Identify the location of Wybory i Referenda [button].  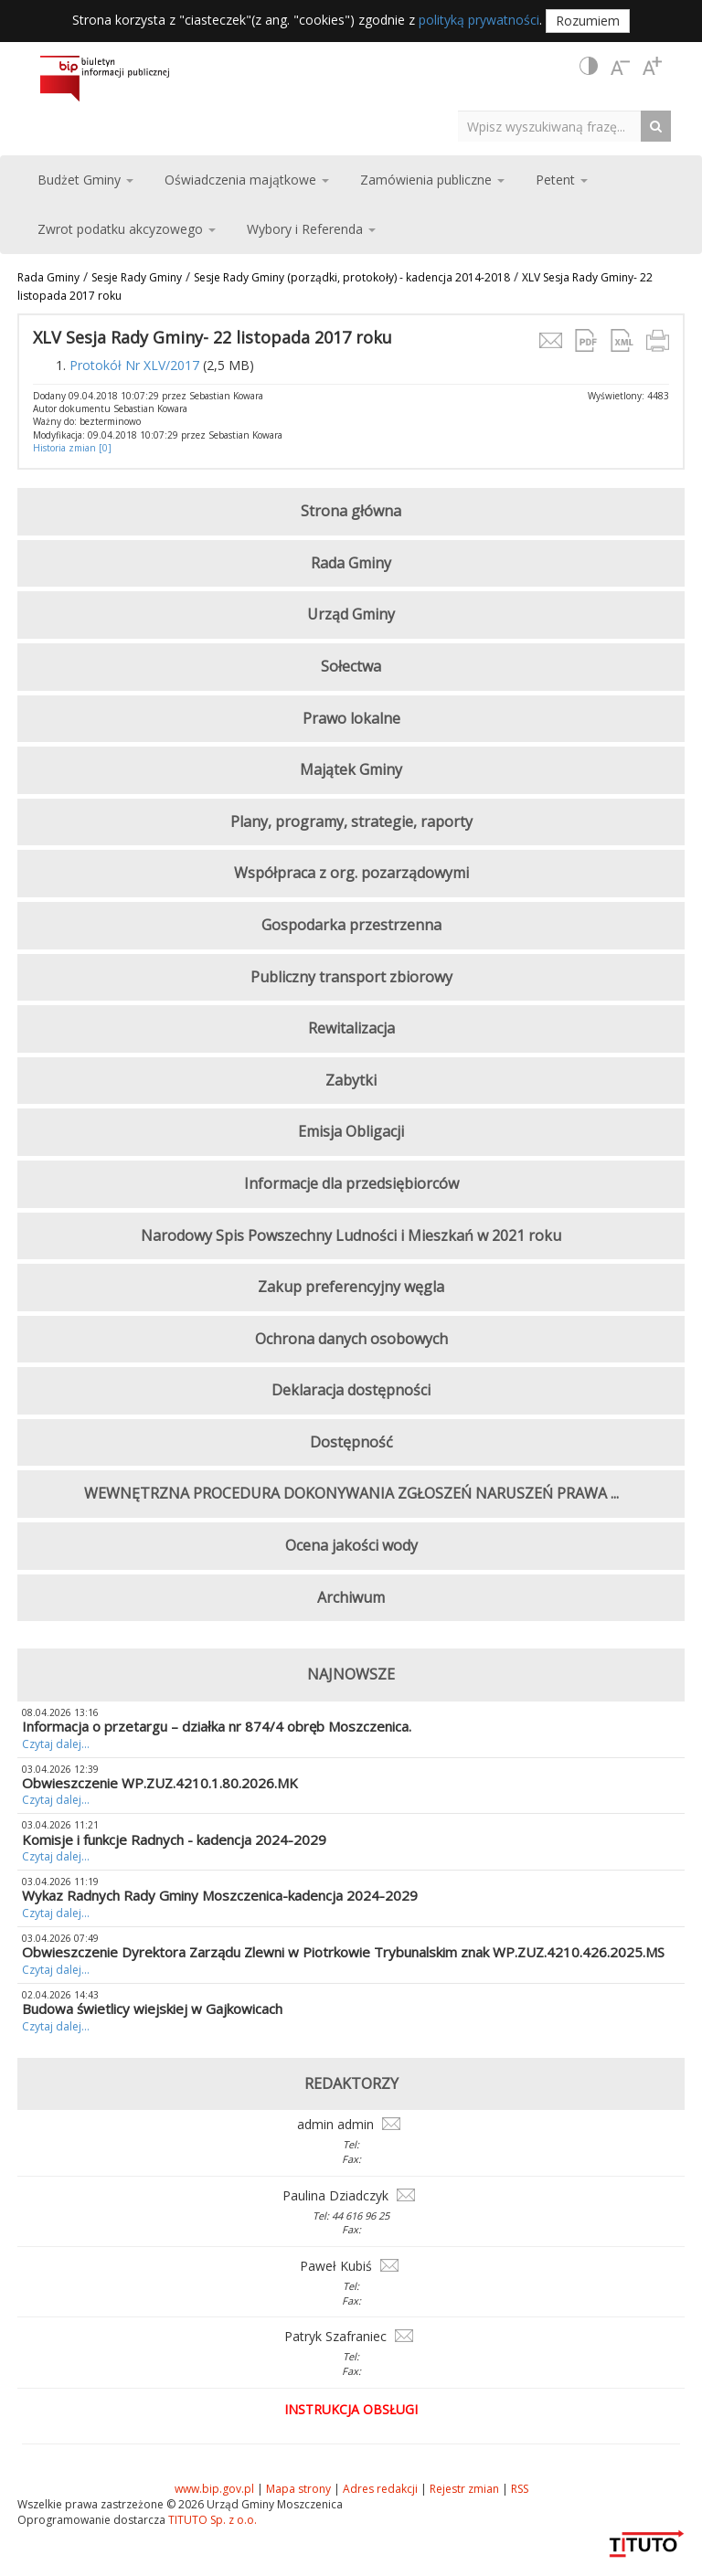
(311, 229).